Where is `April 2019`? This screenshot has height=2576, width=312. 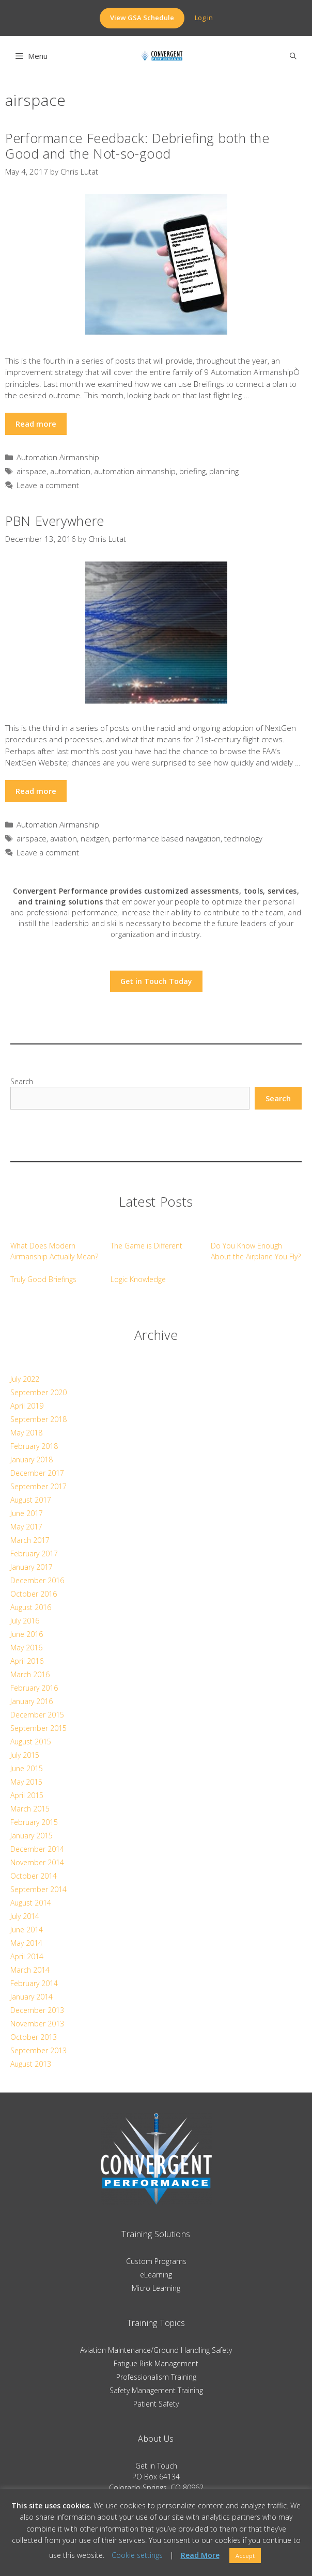
April 2019 is located at coordinates (26, 1406).